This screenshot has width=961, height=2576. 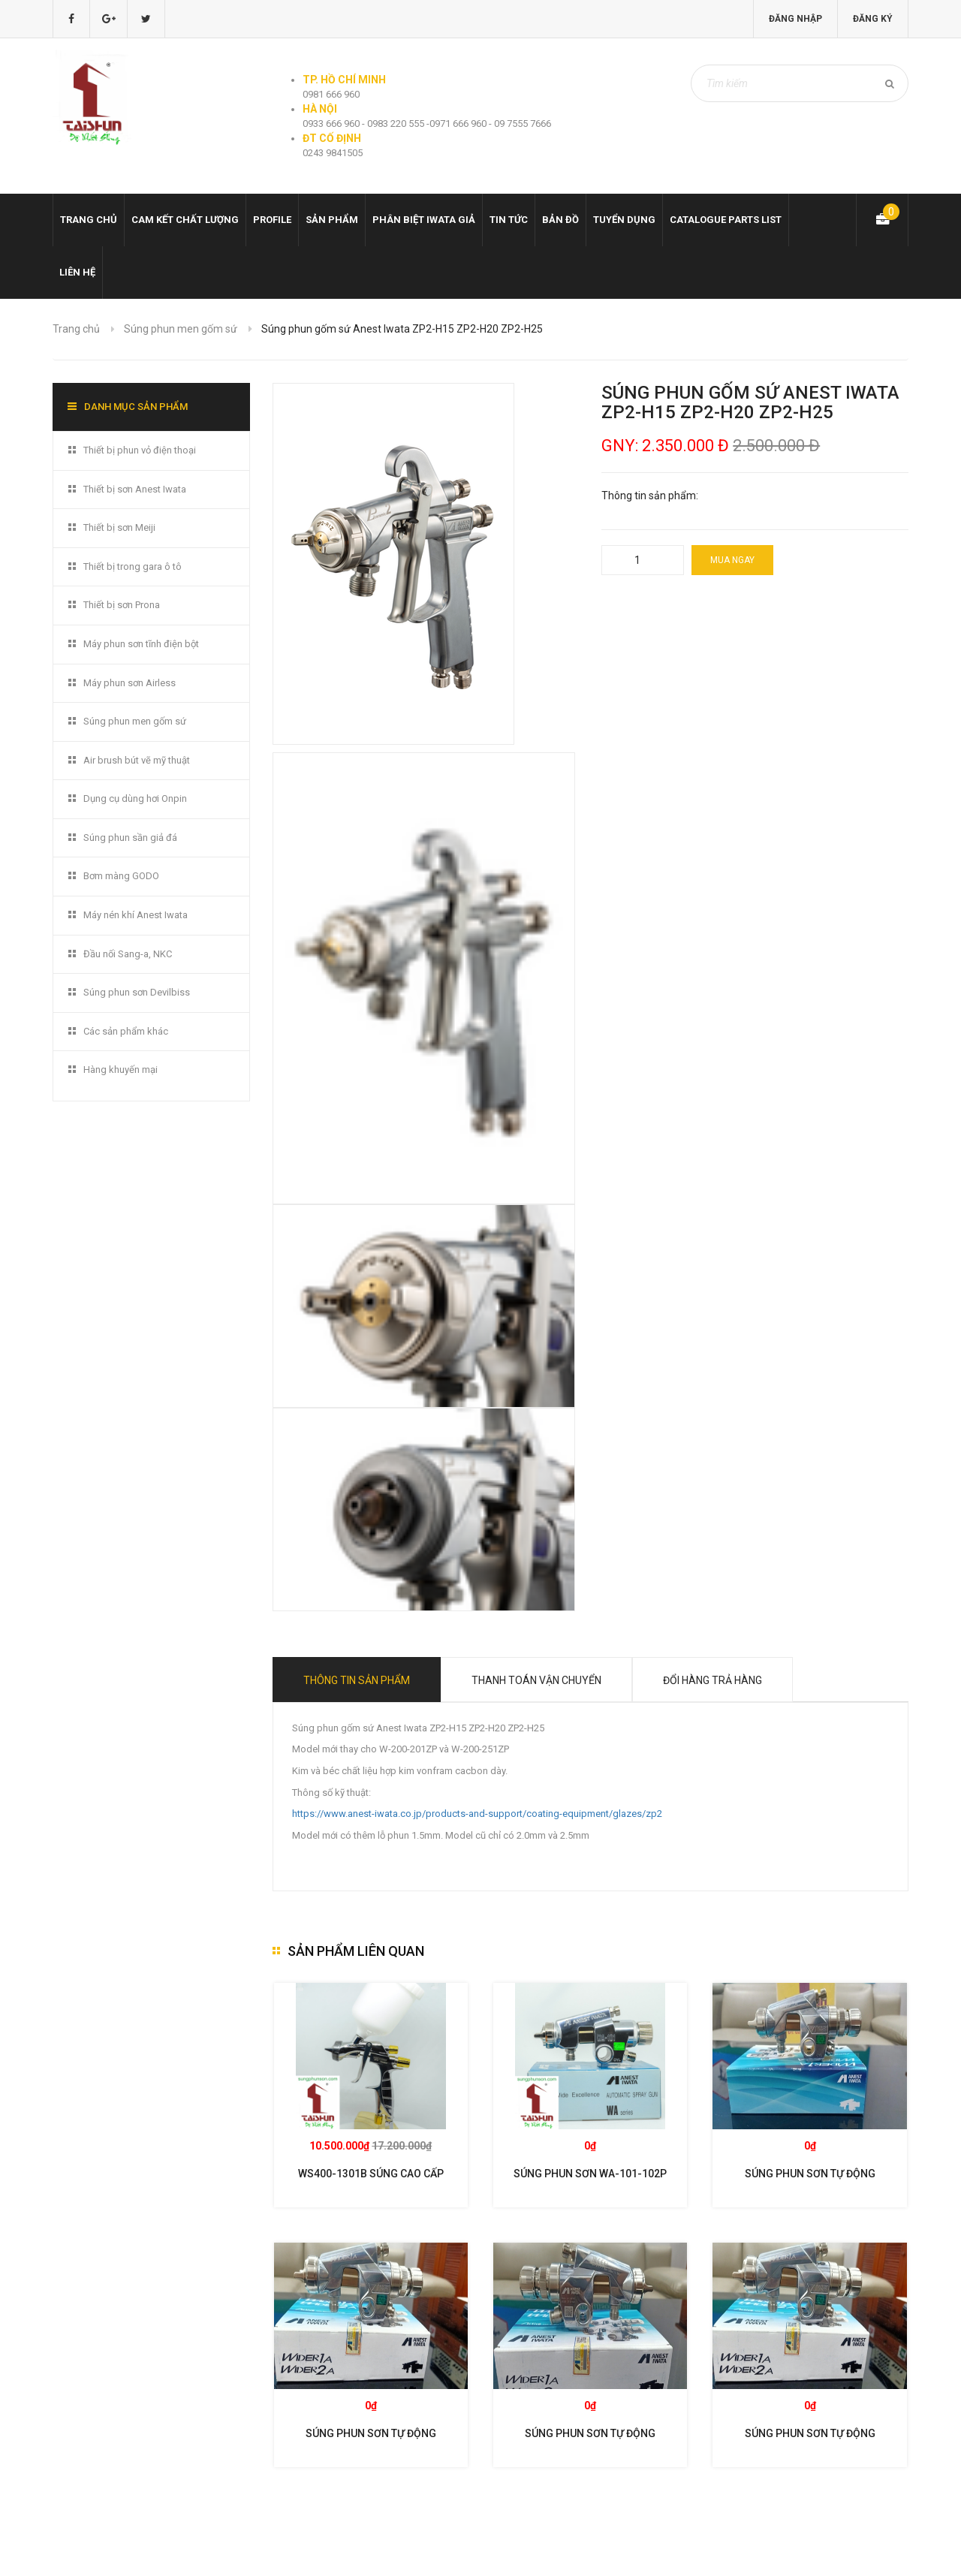 I want to click on Phân biệt Iwata giả, so click(x=423, y=219).